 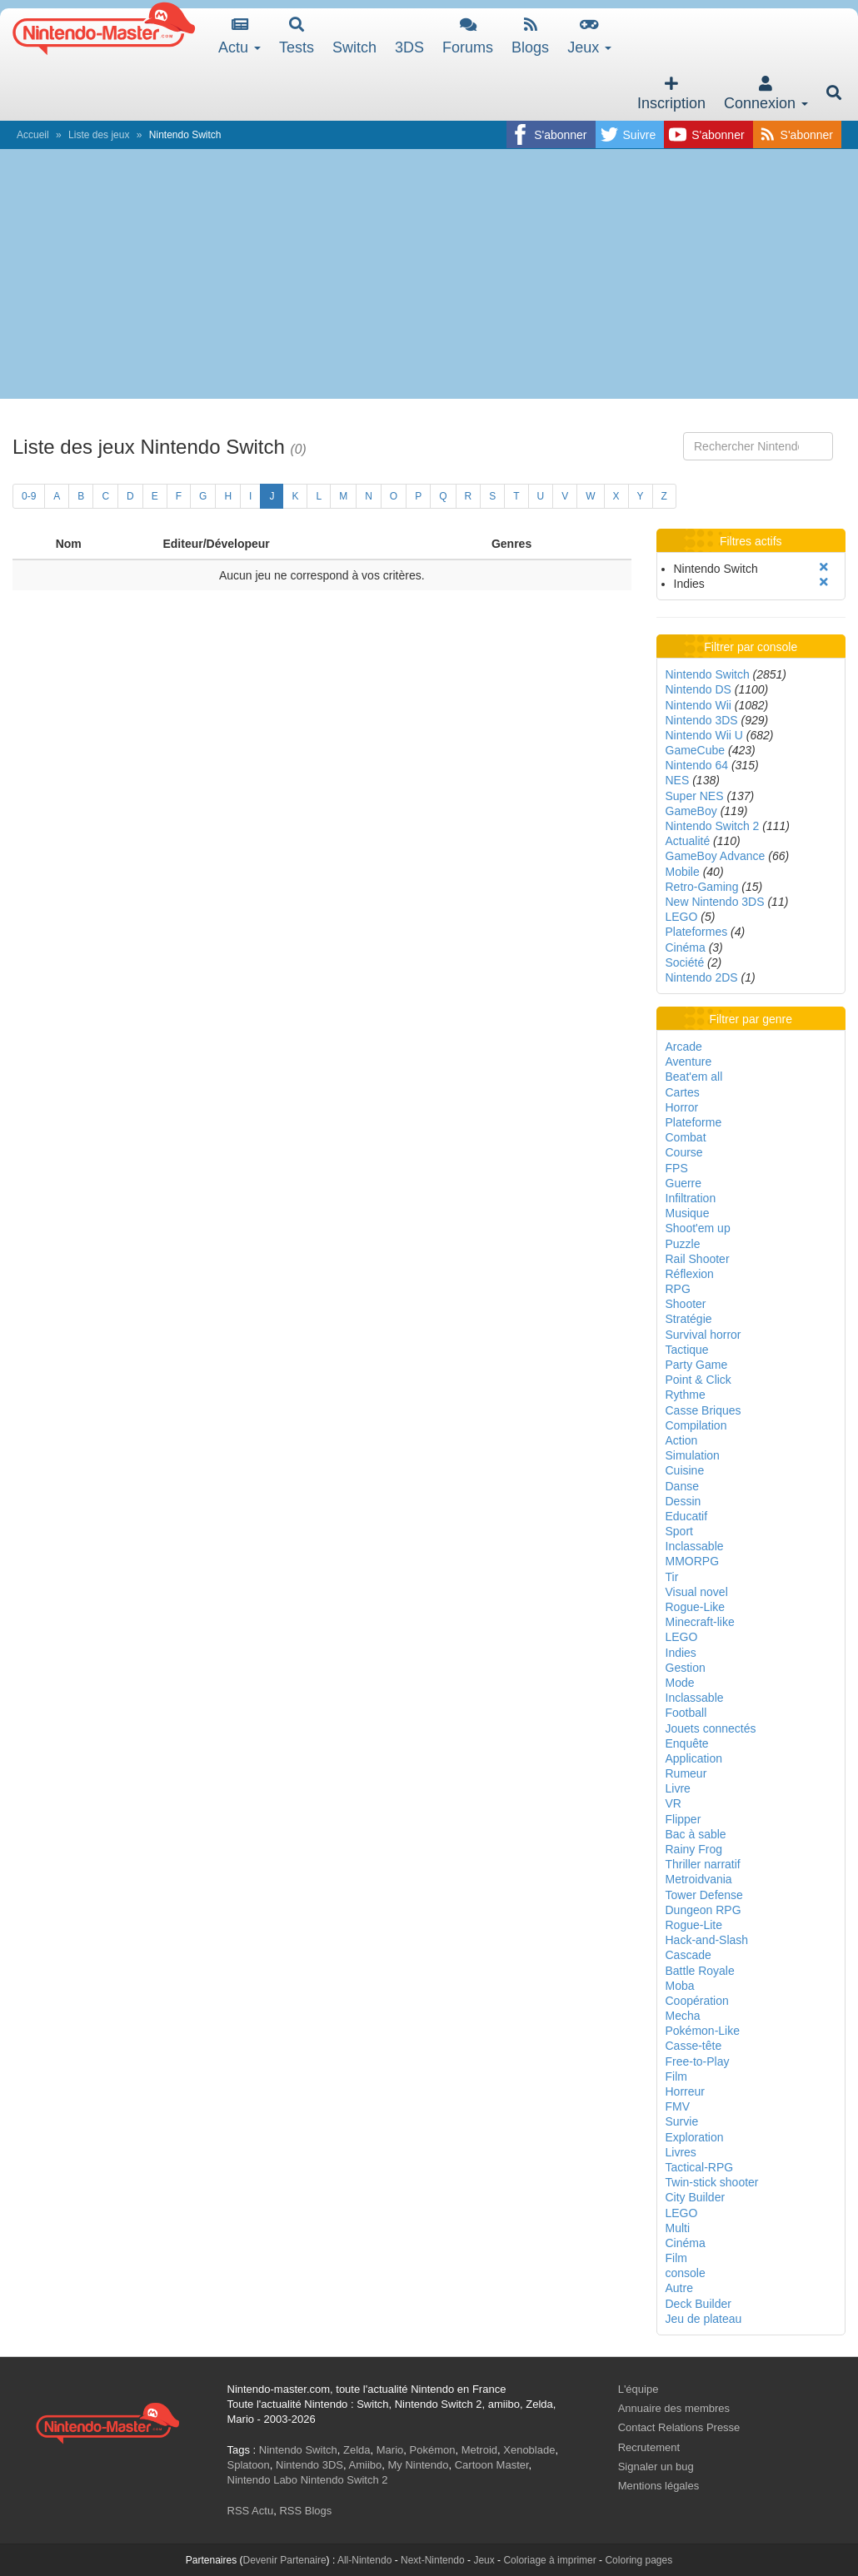 What do you see at coordinates (703, 1910) in the screenshot?
I see `Dungeon RPG` at bounding box center [703, 1910].